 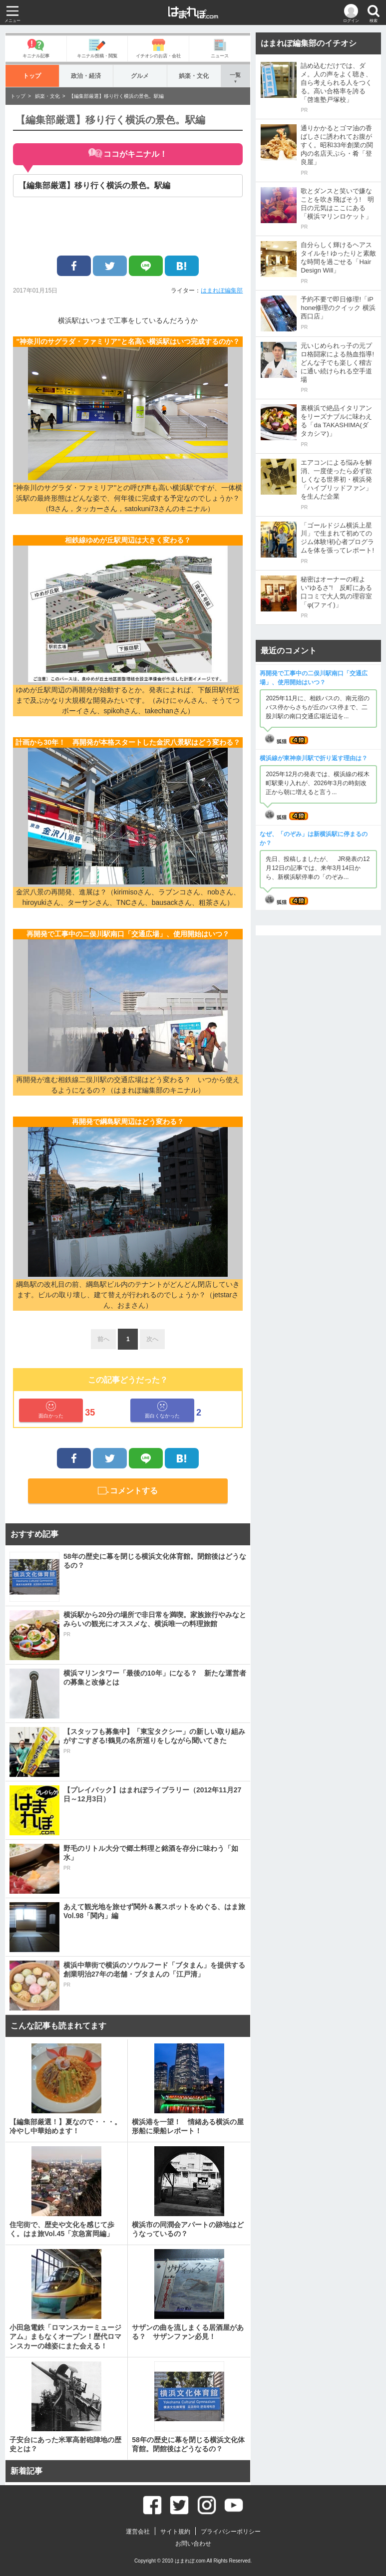 What do you see at coordinates (194, 75) in the screenshot?
I see `娯楽・文化` at bounding box center [194, 75].